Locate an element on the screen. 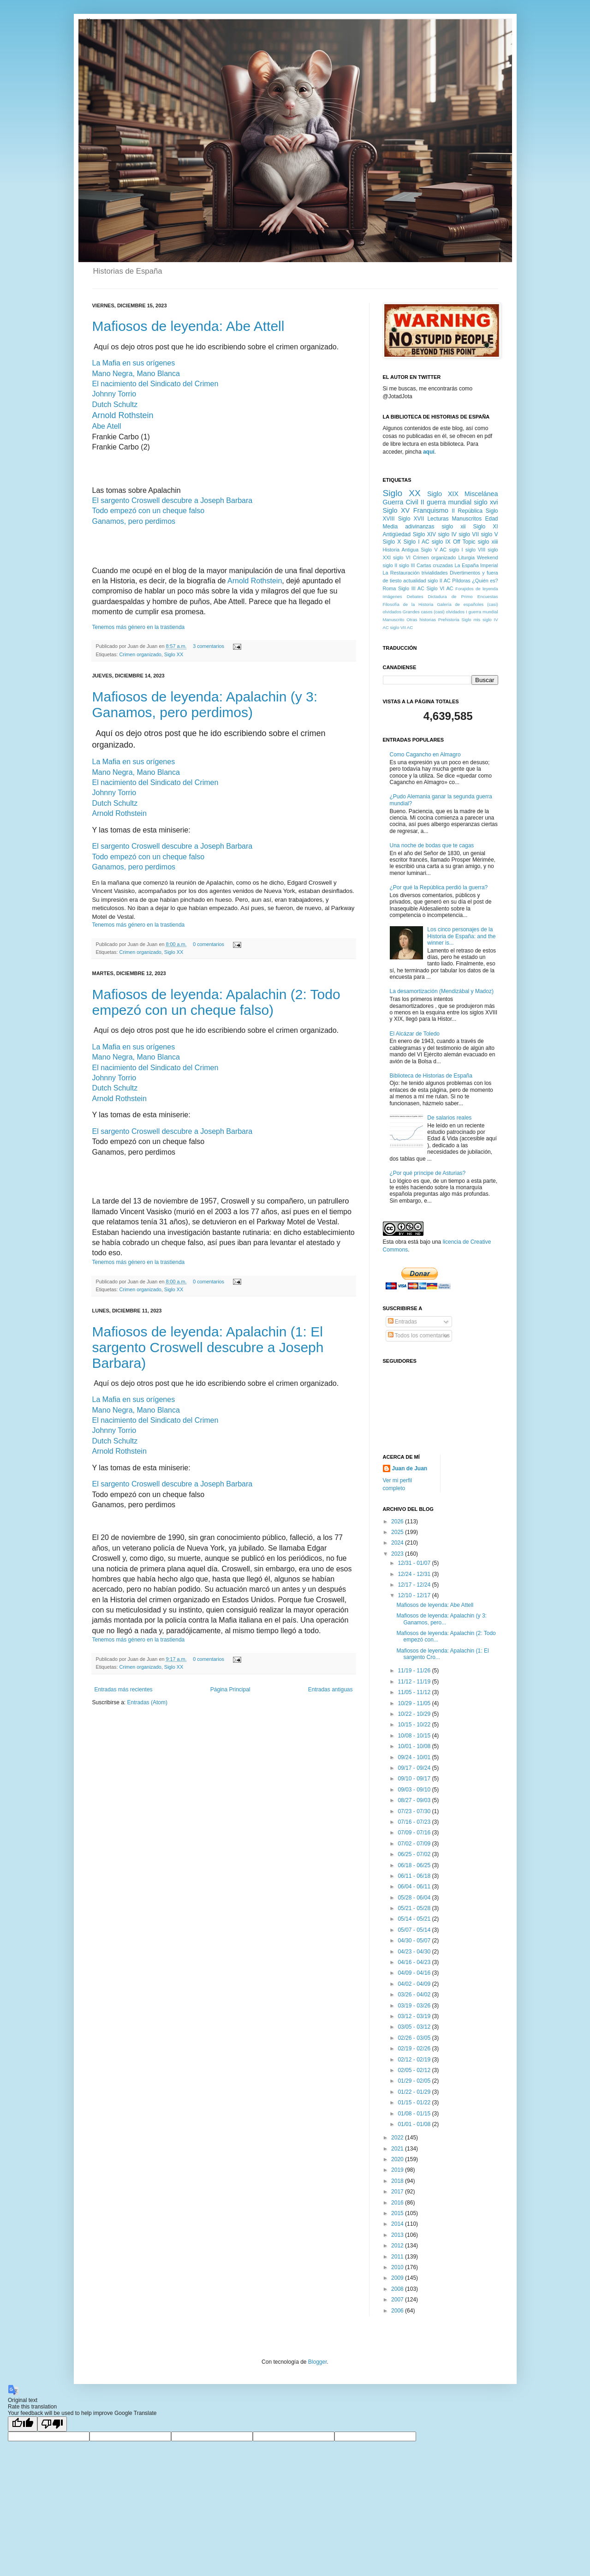 This screenshot has height=2576, width=590. siglo xii is located at coordinates (454, 526).